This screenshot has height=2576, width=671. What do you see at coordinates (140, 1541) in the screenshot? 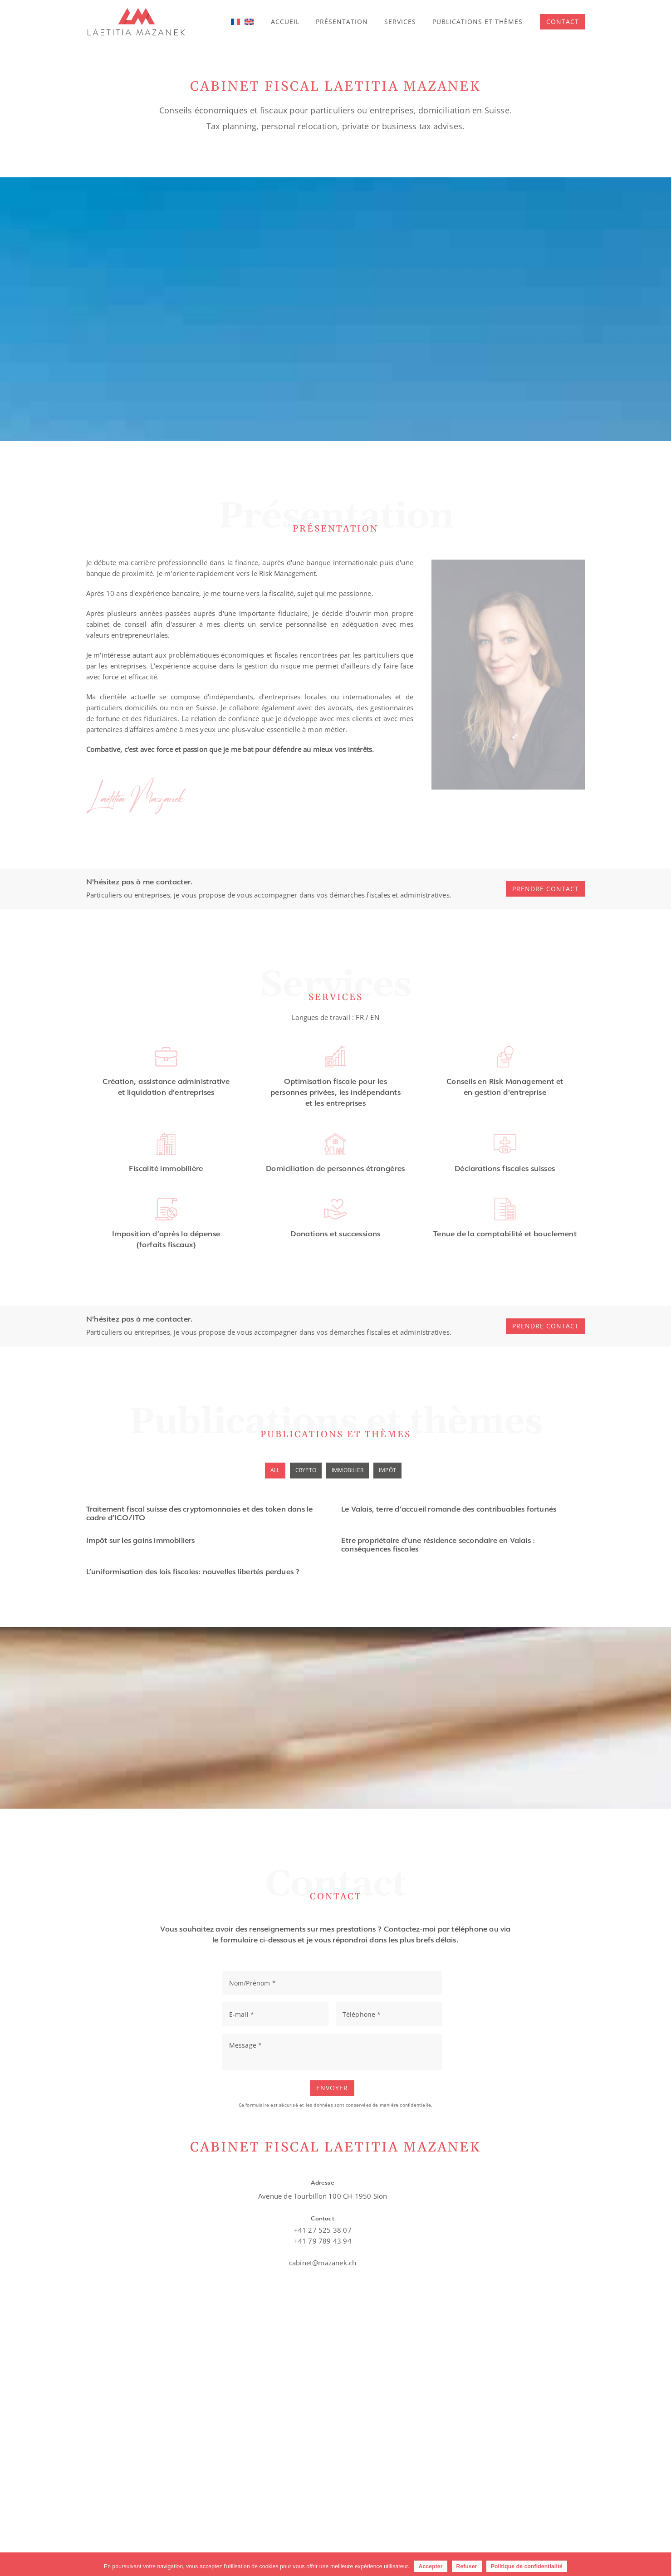
I see `Impôt sur les gains immobiliers` at bounding box center [140, 1541].